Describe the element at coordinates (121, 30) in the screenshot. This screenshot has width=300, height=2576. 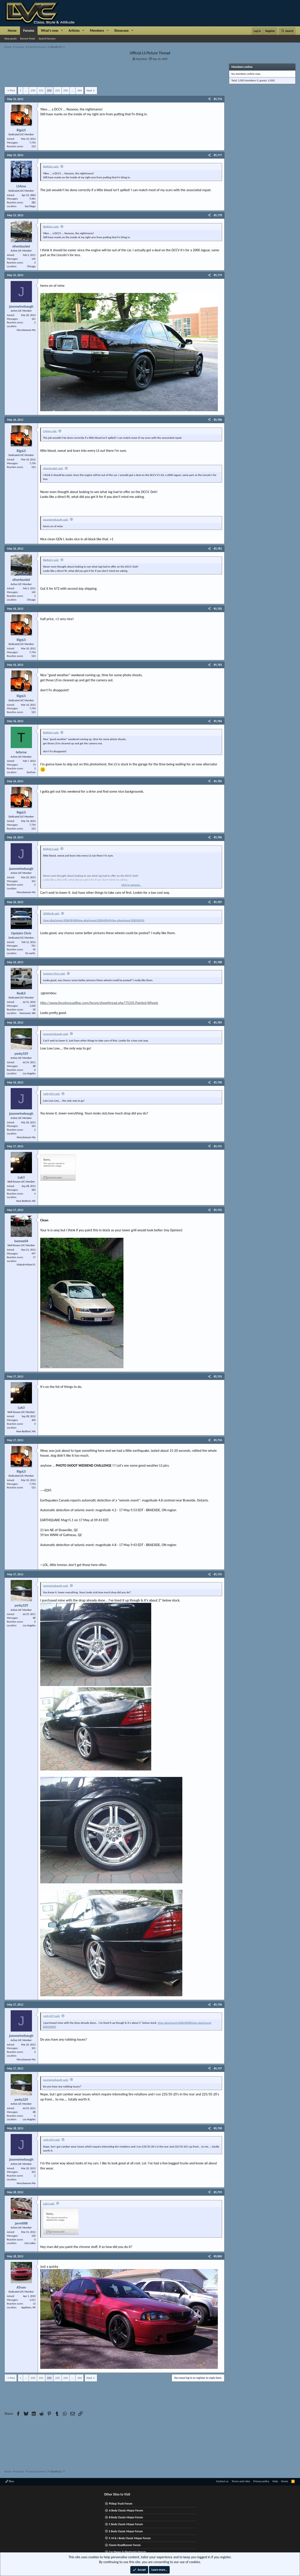
I see `Showcase` at that location.